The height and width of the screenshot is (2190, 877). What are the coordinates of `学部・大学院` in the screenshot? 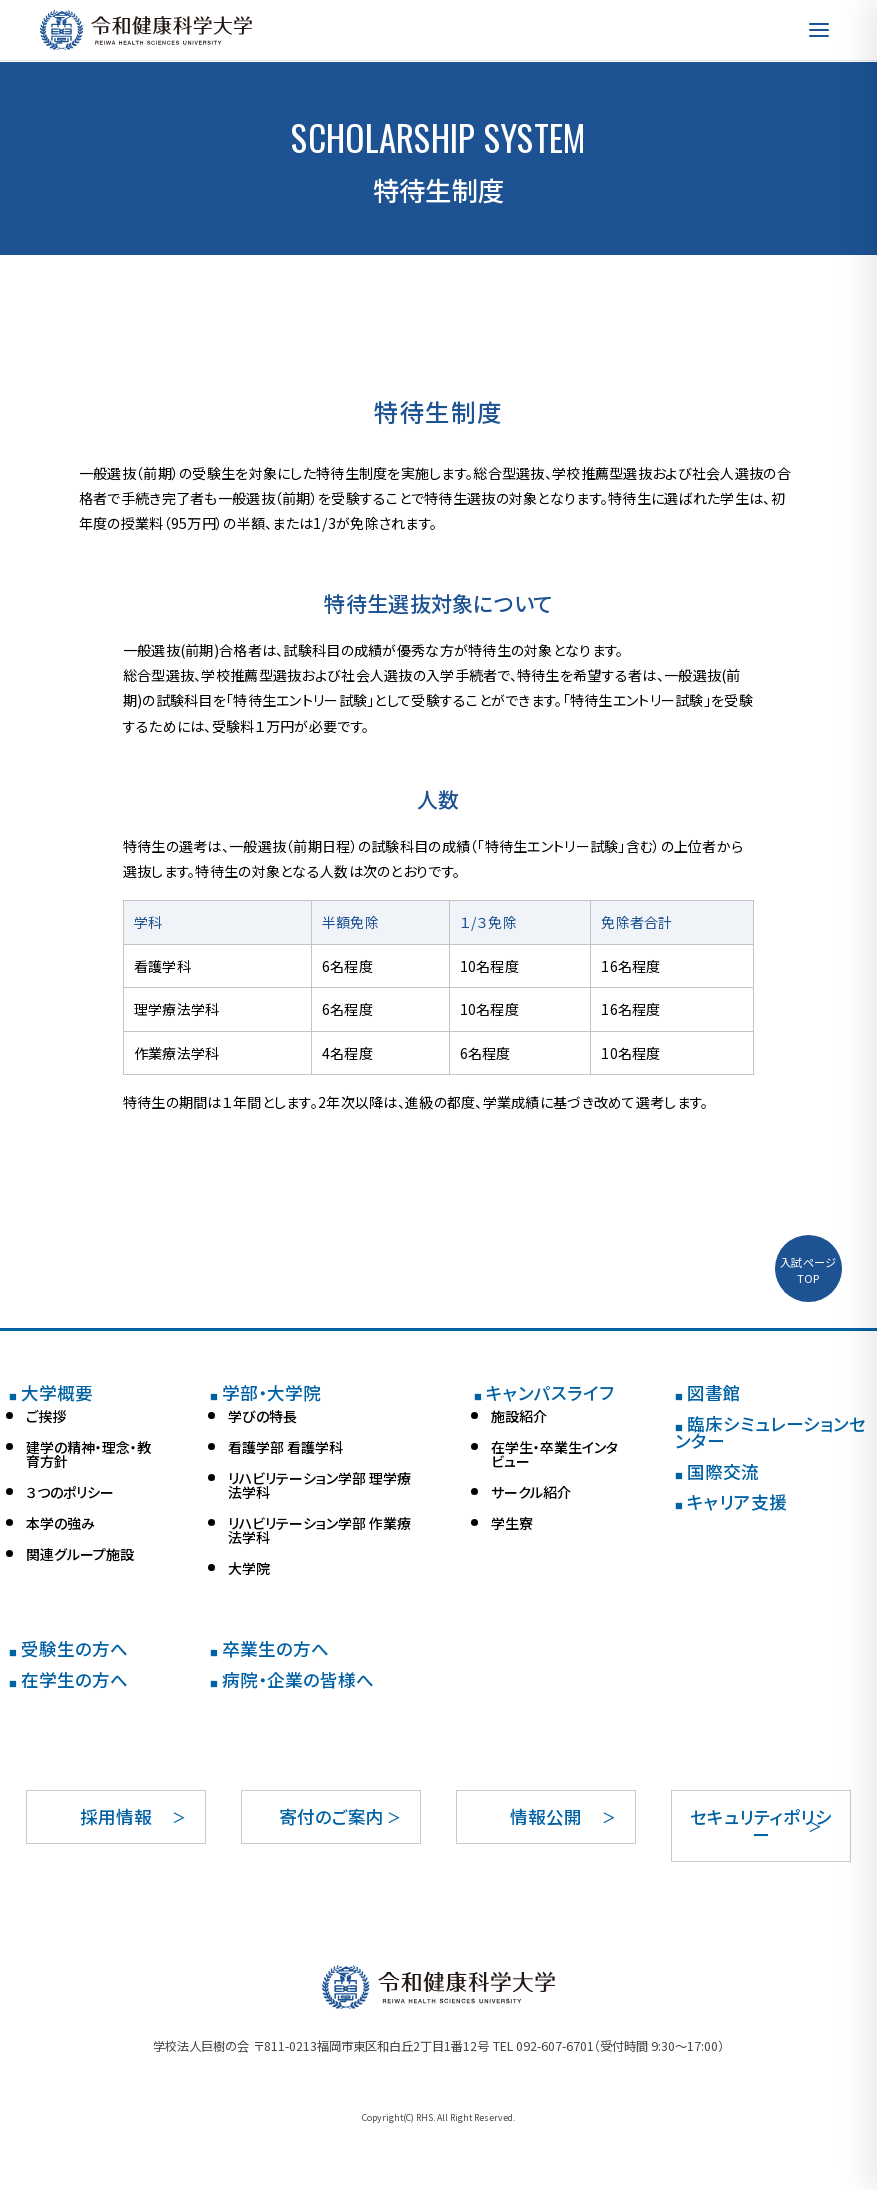 It's located at (265, 1393).